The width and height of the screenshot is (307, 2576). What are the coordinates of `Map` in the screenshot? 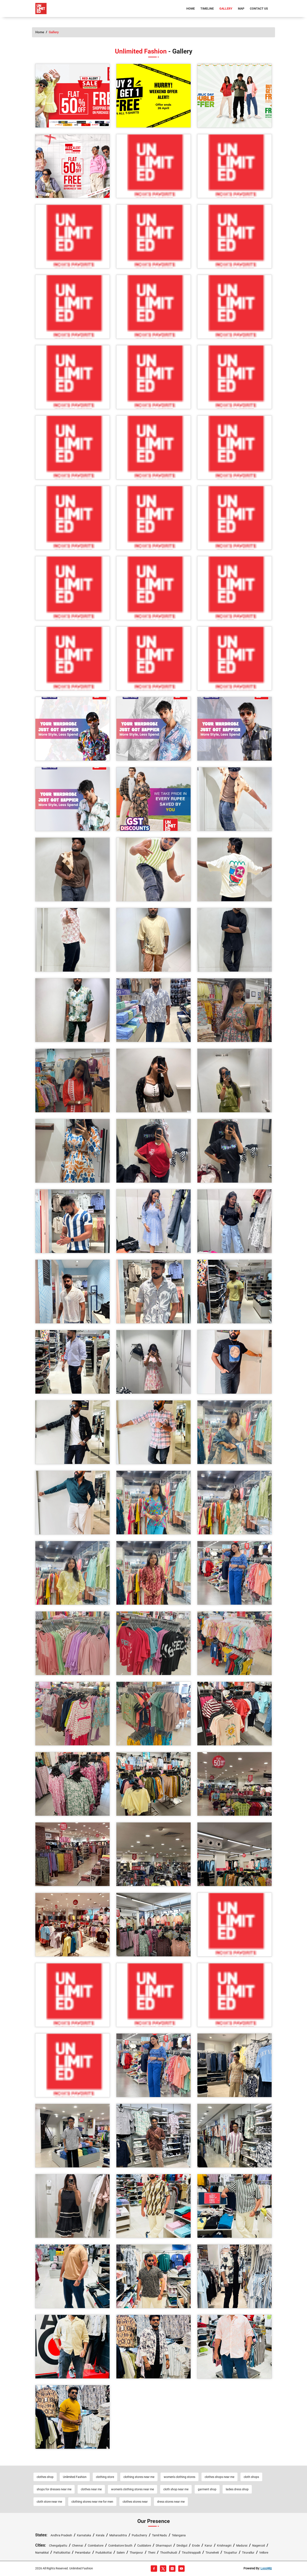 It's located at (241, 8).